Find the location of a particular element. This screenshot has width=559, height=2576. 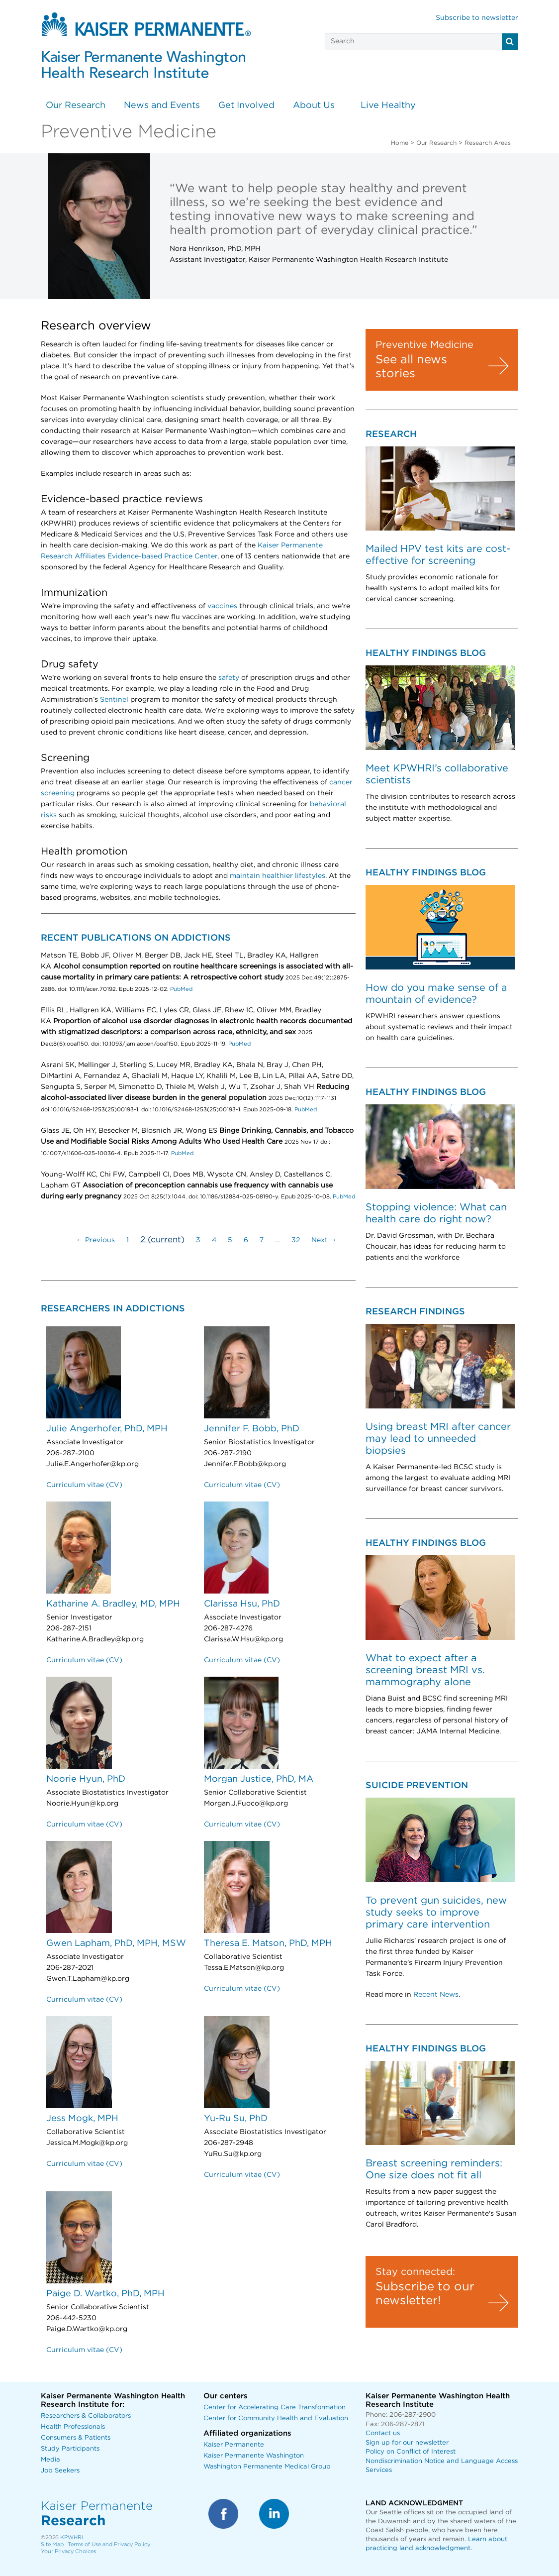

Washington Permanente Medical Group is located at coordinates (267, 2467).